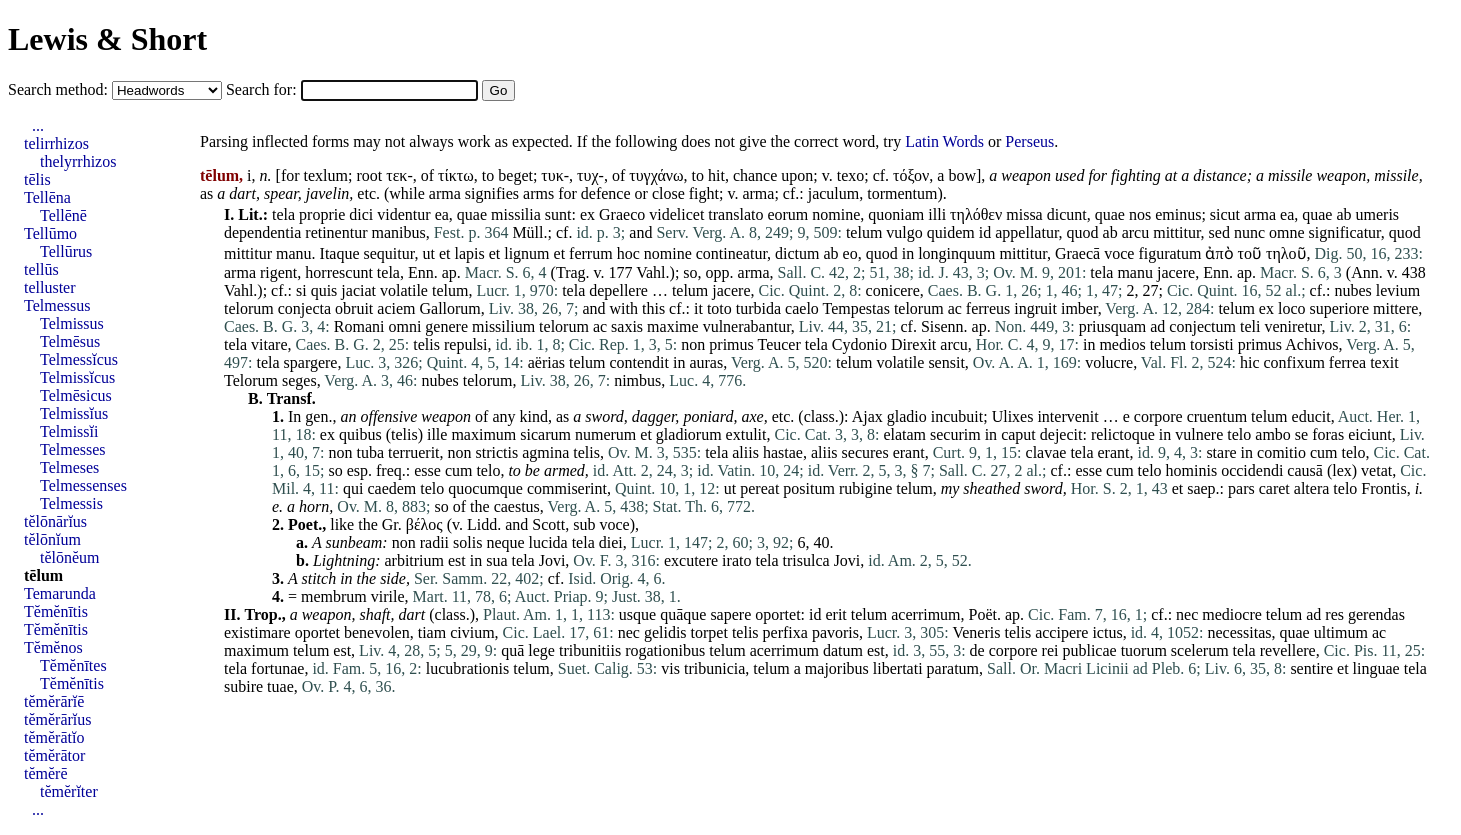  Describe the element at coordinates (71, 503) in the screenshot. I see `Telmessis` at that location.